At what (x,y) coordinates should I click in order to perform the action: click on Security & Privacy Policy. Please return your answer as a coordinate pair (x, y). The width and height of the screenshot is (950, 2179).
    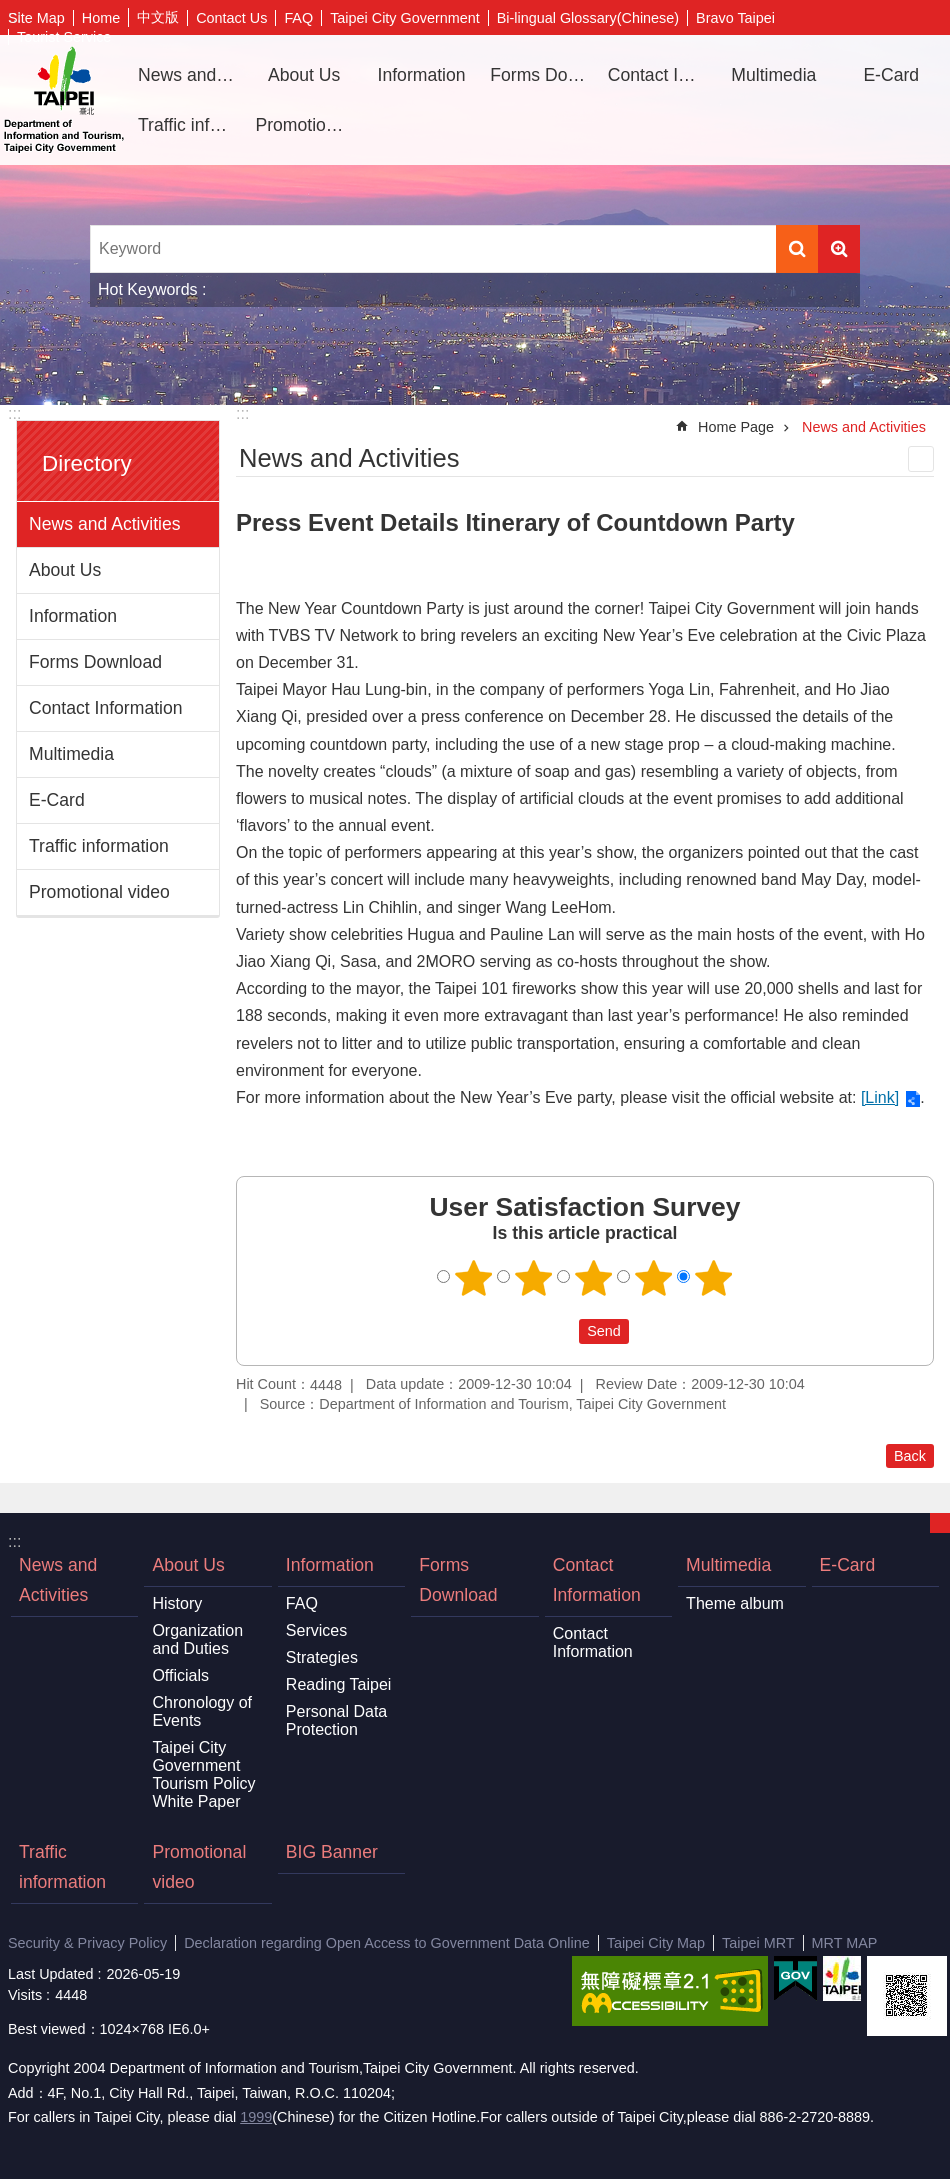
    Looking at the image, I should click on (87, 1943).